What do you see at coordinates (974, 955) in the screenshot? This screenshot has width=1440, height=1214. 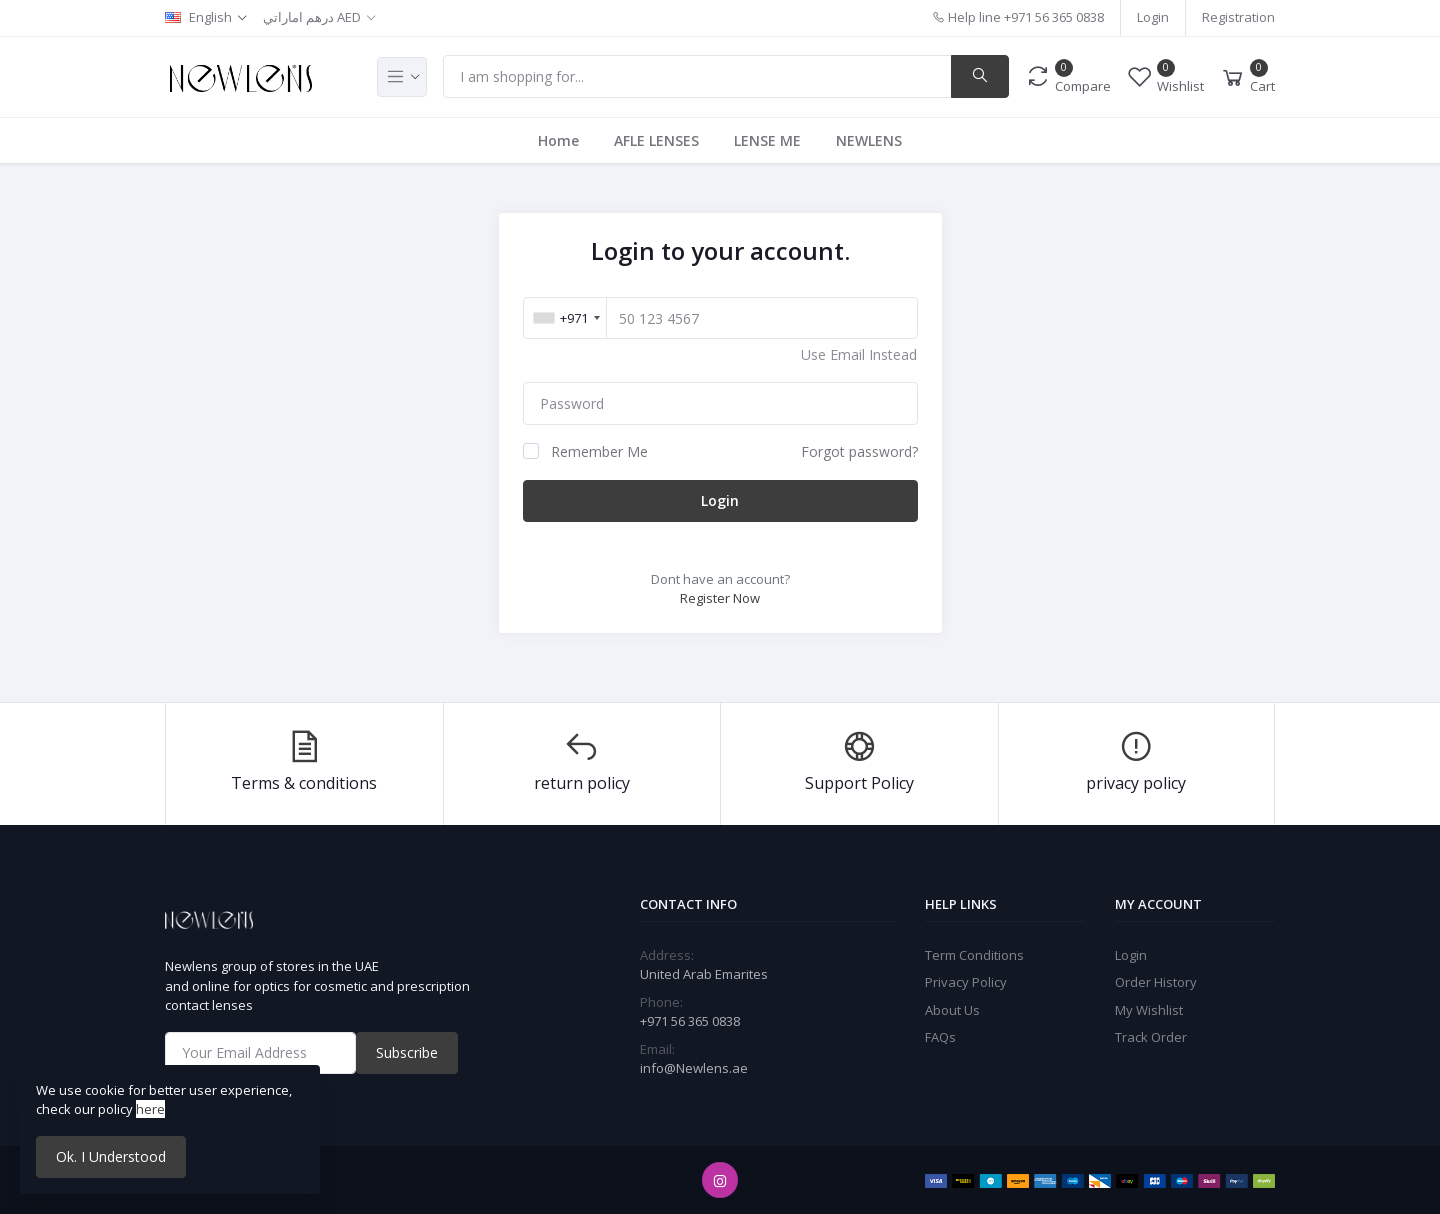 I see `Term Conditions` at bounding box center [974, 955].